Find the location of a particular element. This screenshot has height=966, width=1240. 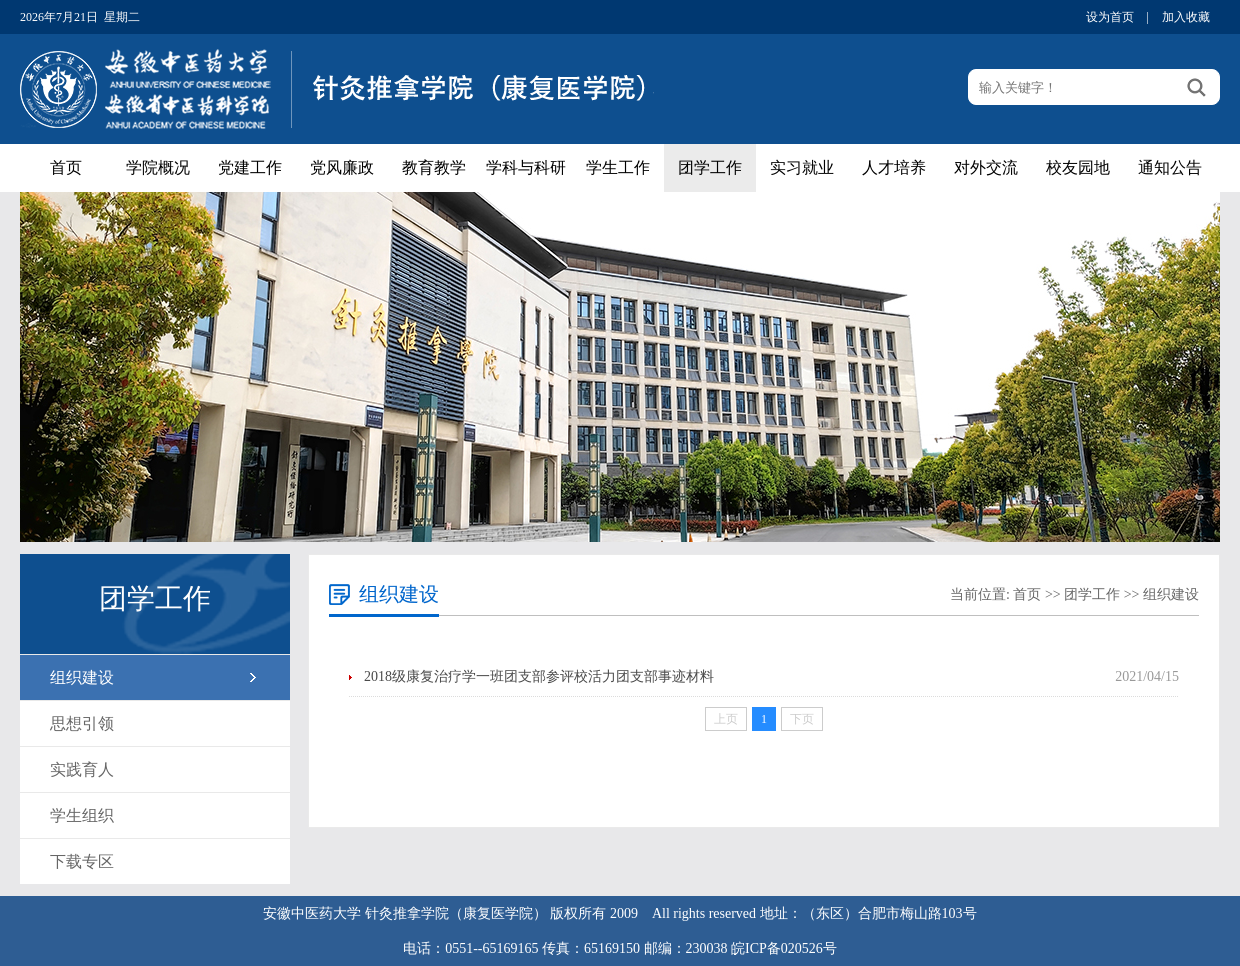

党建工作 is located at coordinates (250, 167).